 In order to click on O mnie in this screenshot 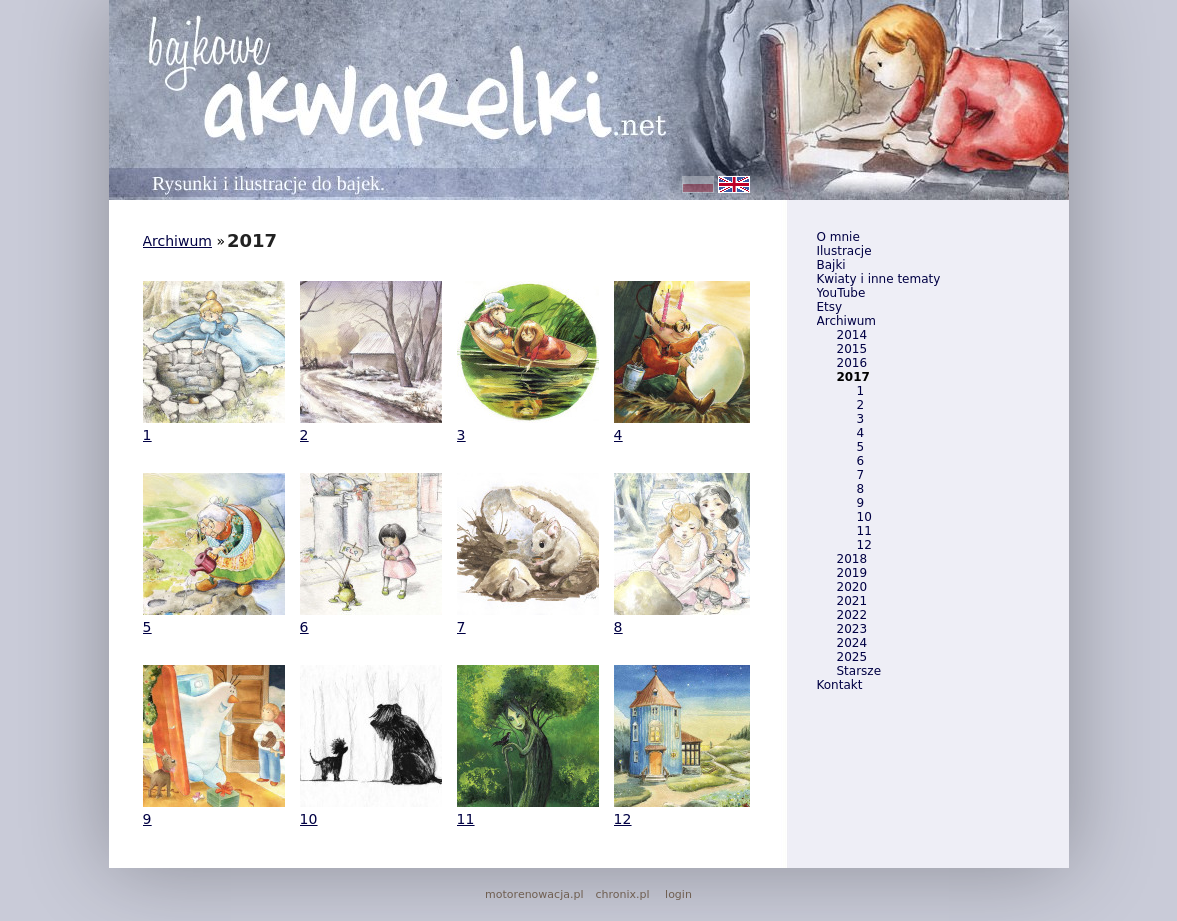, I will do `click(838, 237)`.